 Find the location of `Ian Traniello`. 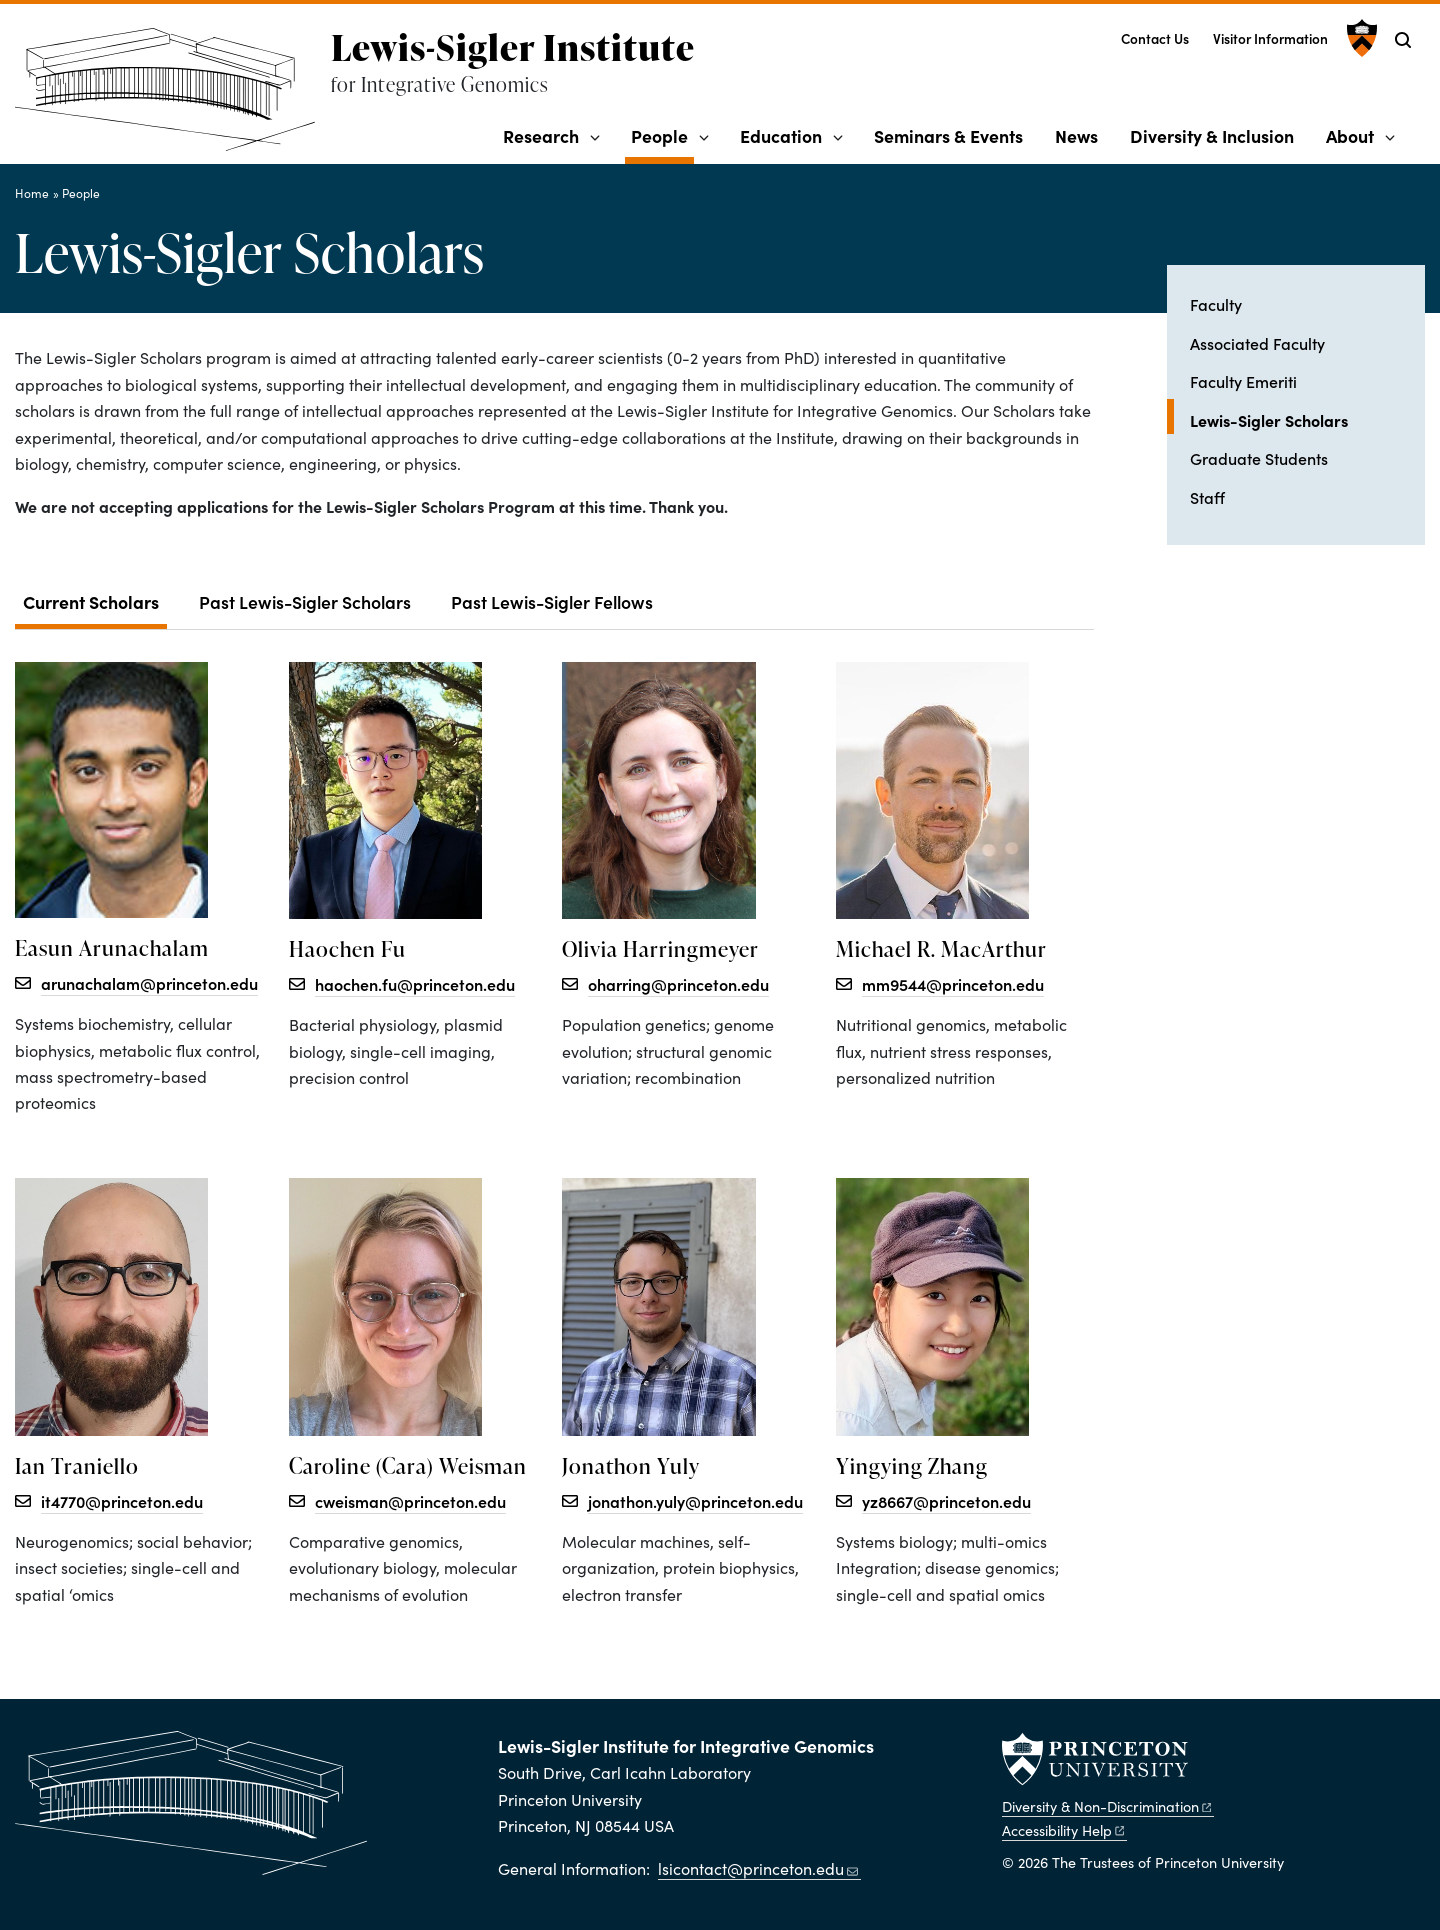

Ian Traniello is located at coordinates (77, 1466).